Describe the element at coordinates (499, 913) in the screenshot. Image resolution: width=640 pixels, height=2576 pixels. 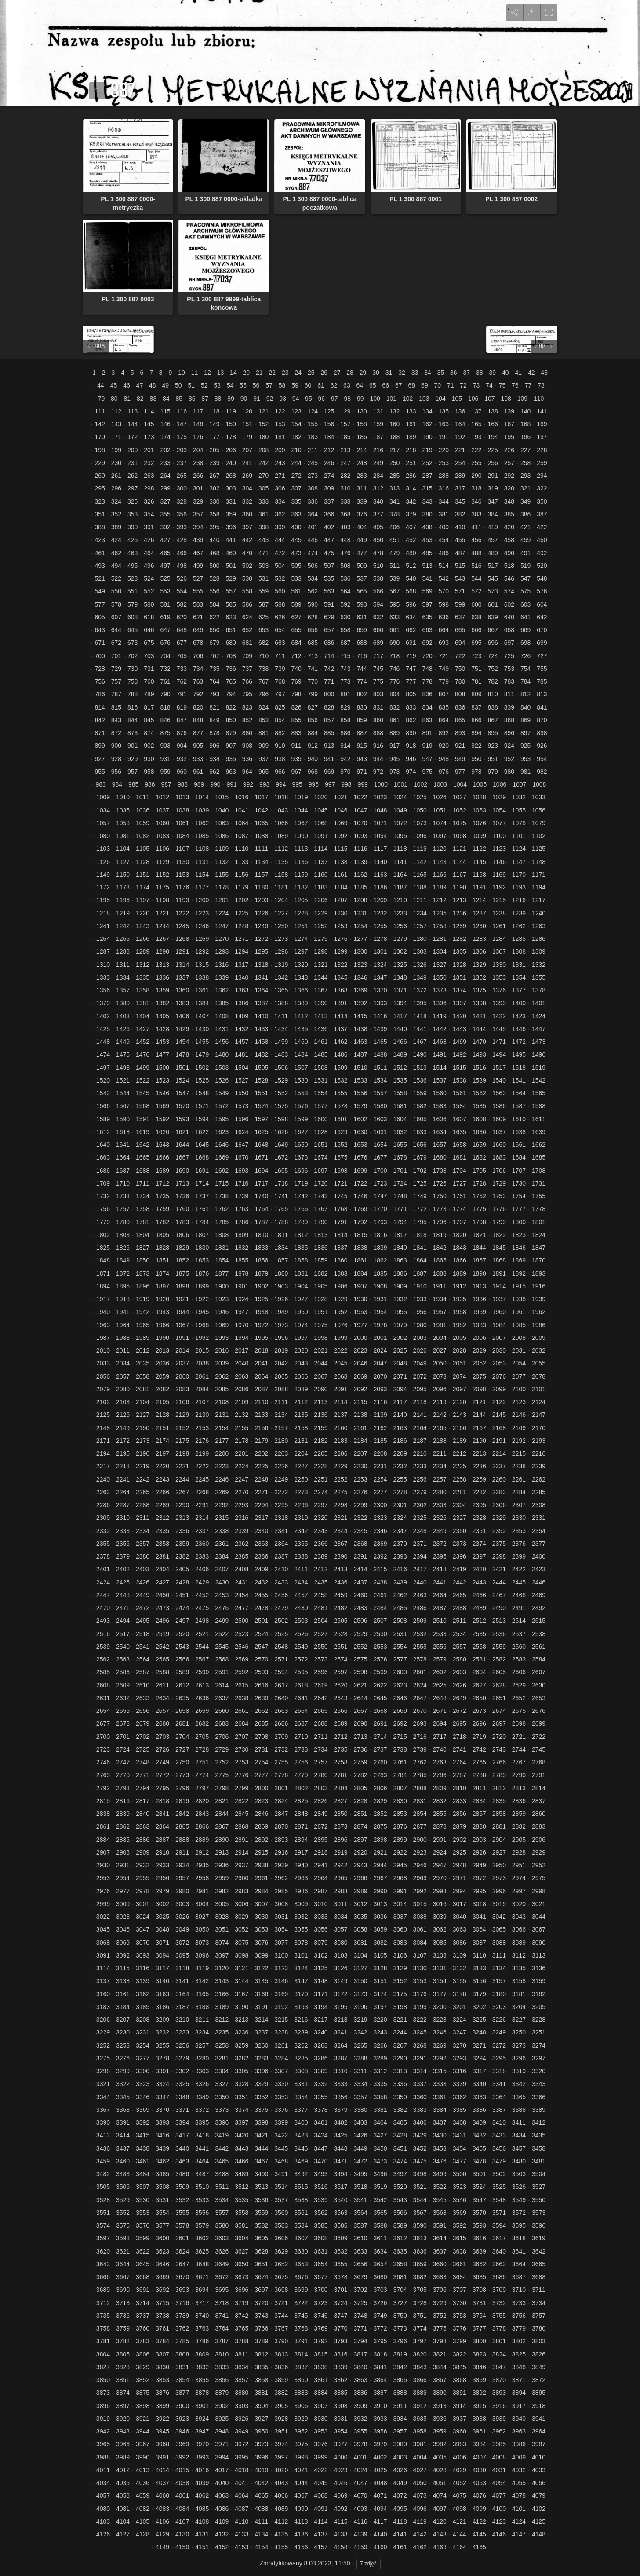
I see `1238` at that location.